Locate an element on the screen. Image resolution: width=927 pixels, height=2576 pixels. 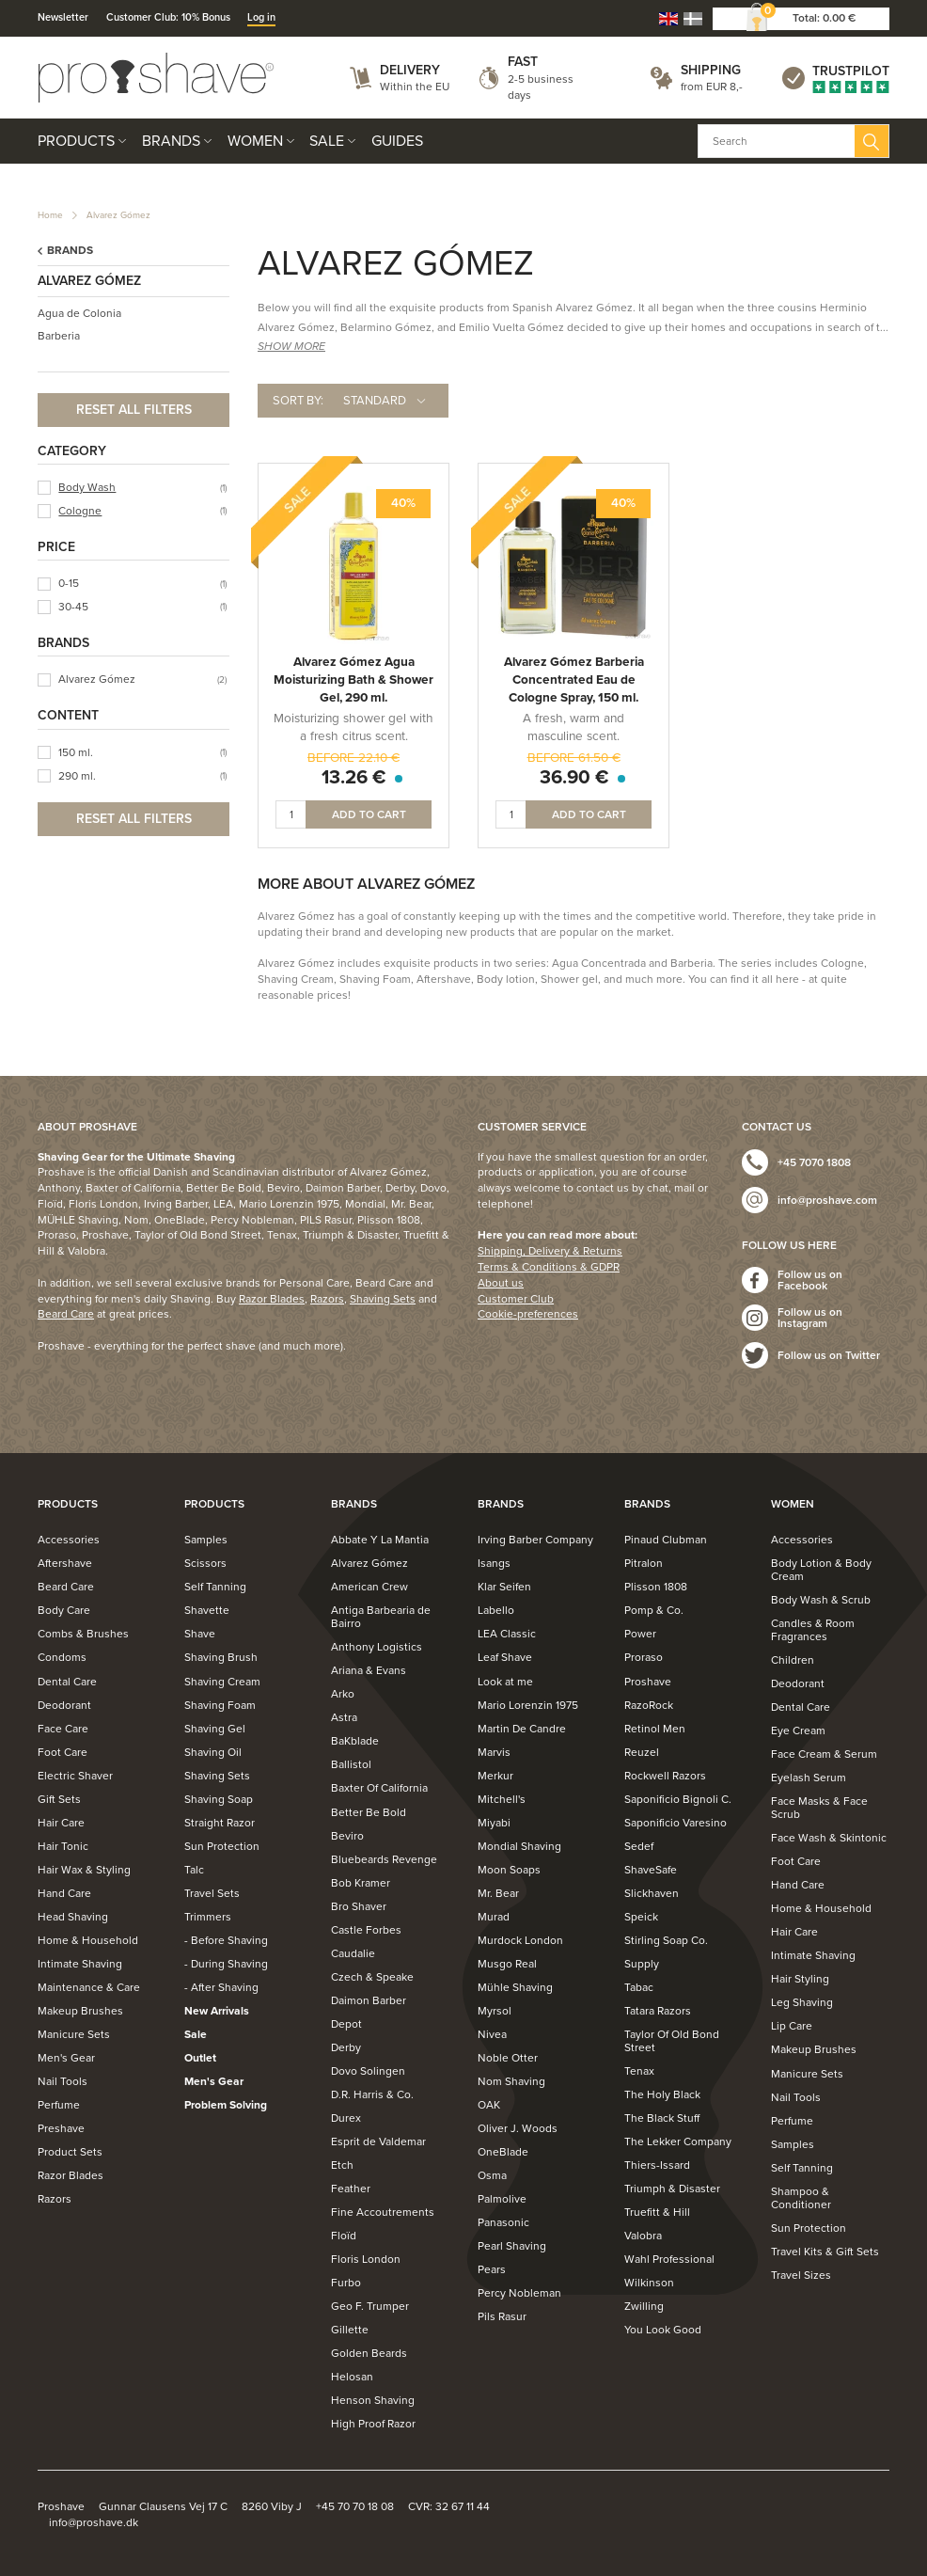
Astra is located at coordinates (344, 1717).